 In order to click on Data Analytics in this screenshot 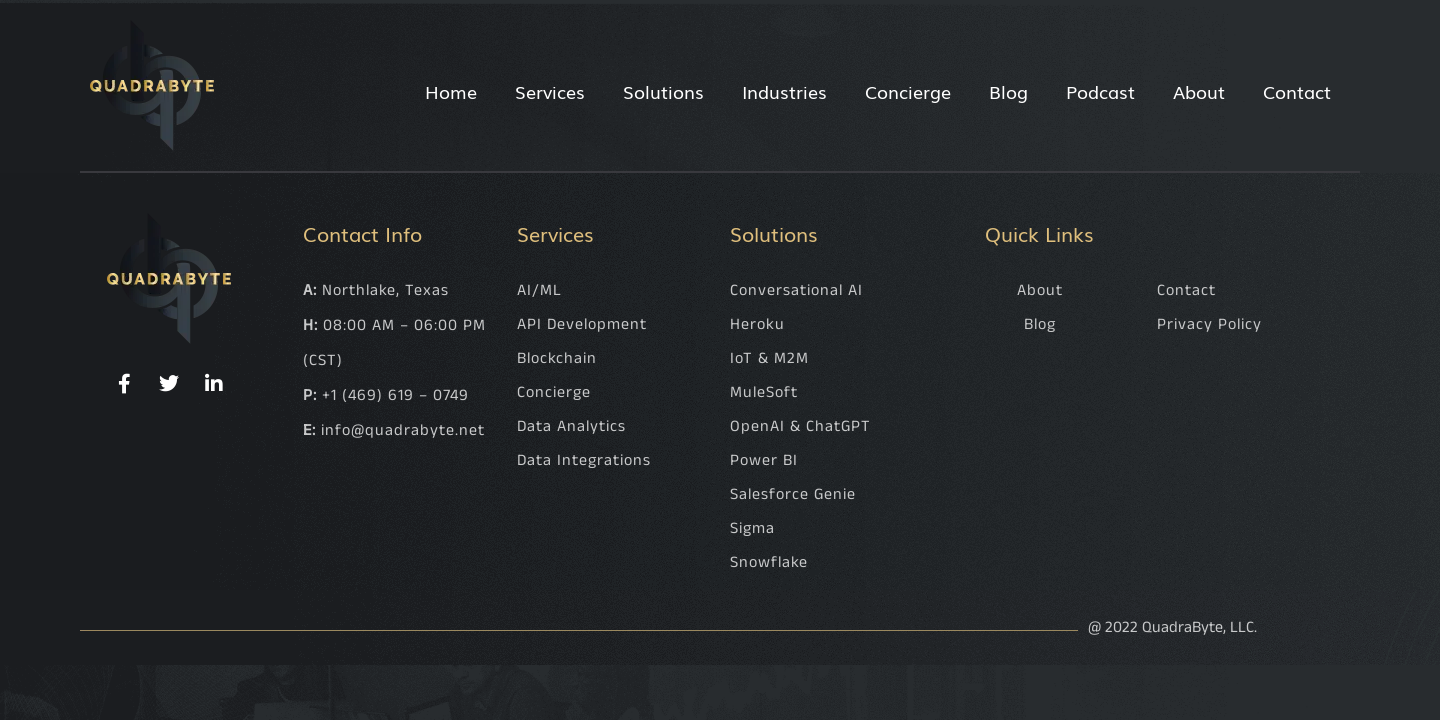, I will do `click(571, 426)`.